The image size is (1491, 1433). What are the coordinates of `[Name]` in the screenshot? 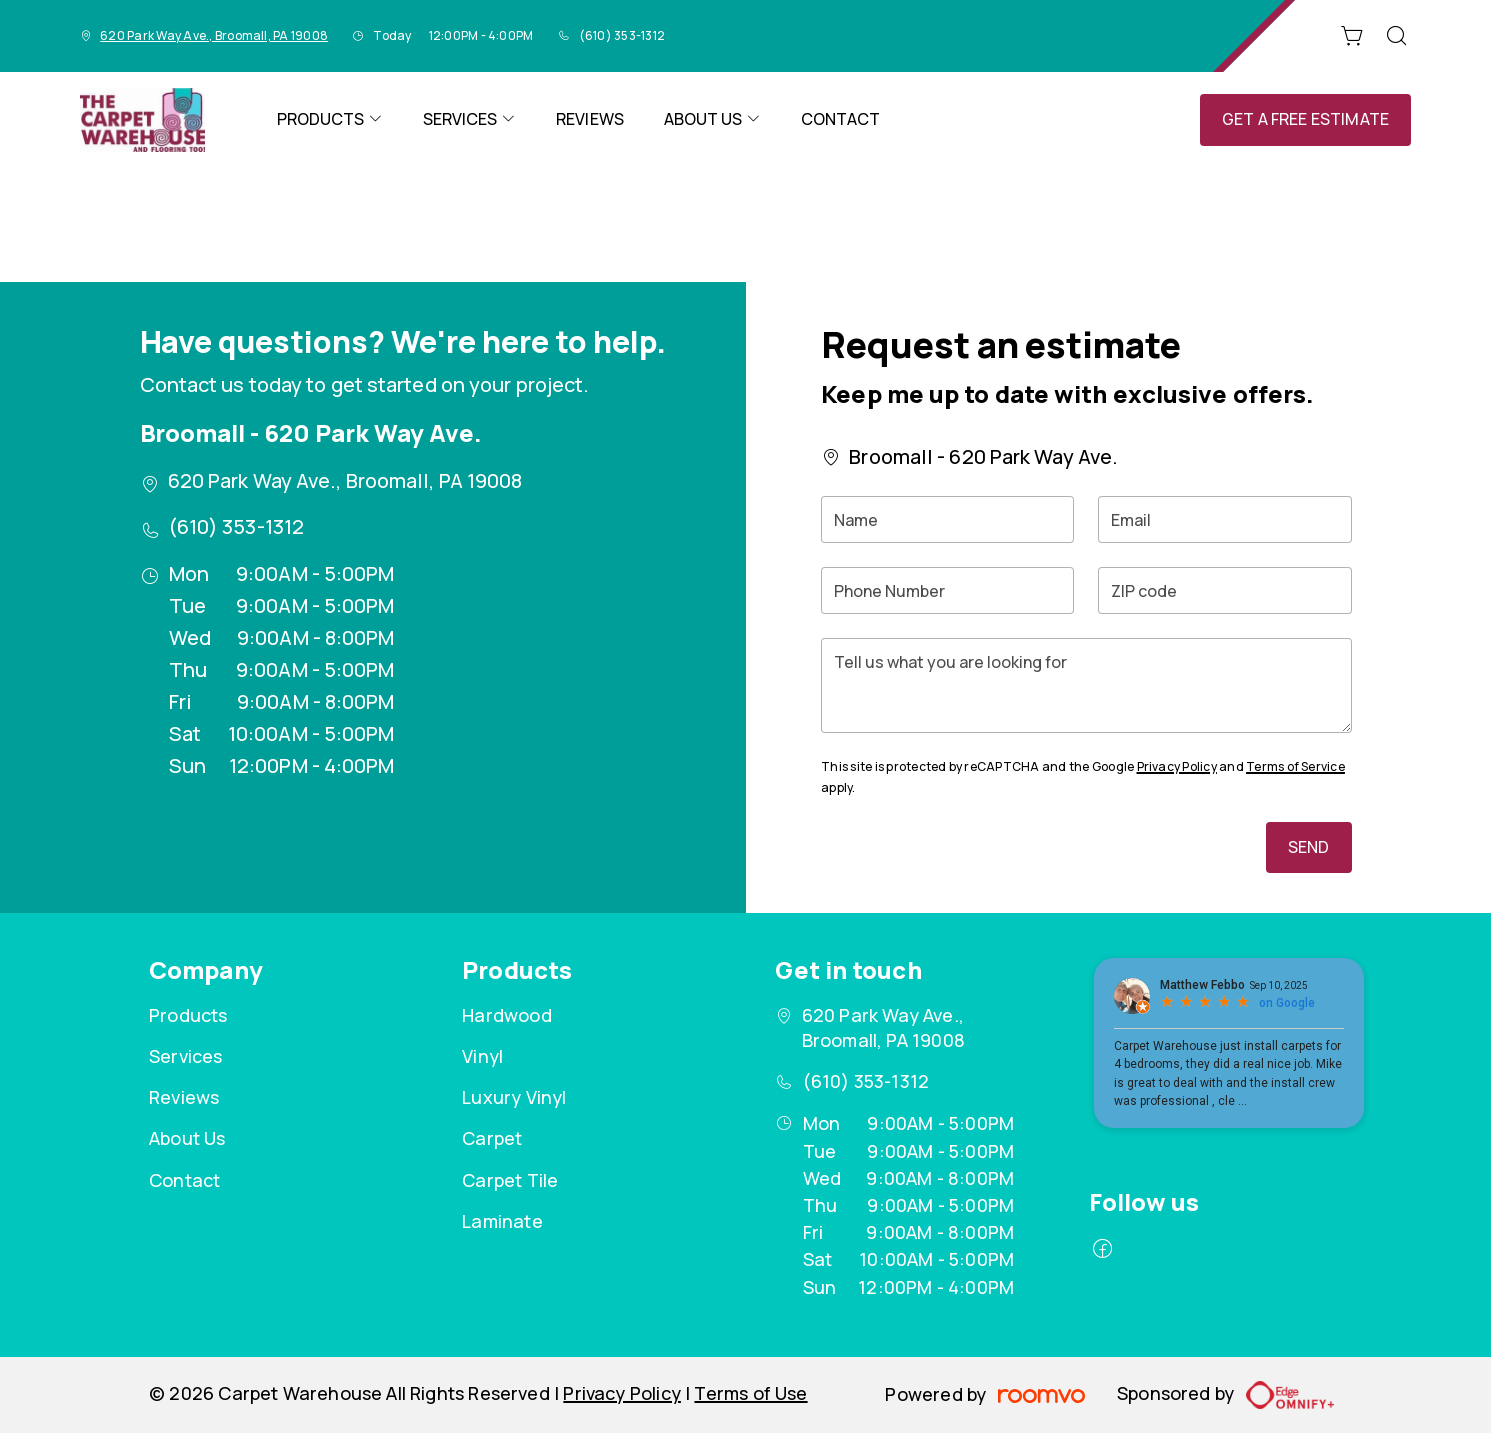 It's located at (947, 519).